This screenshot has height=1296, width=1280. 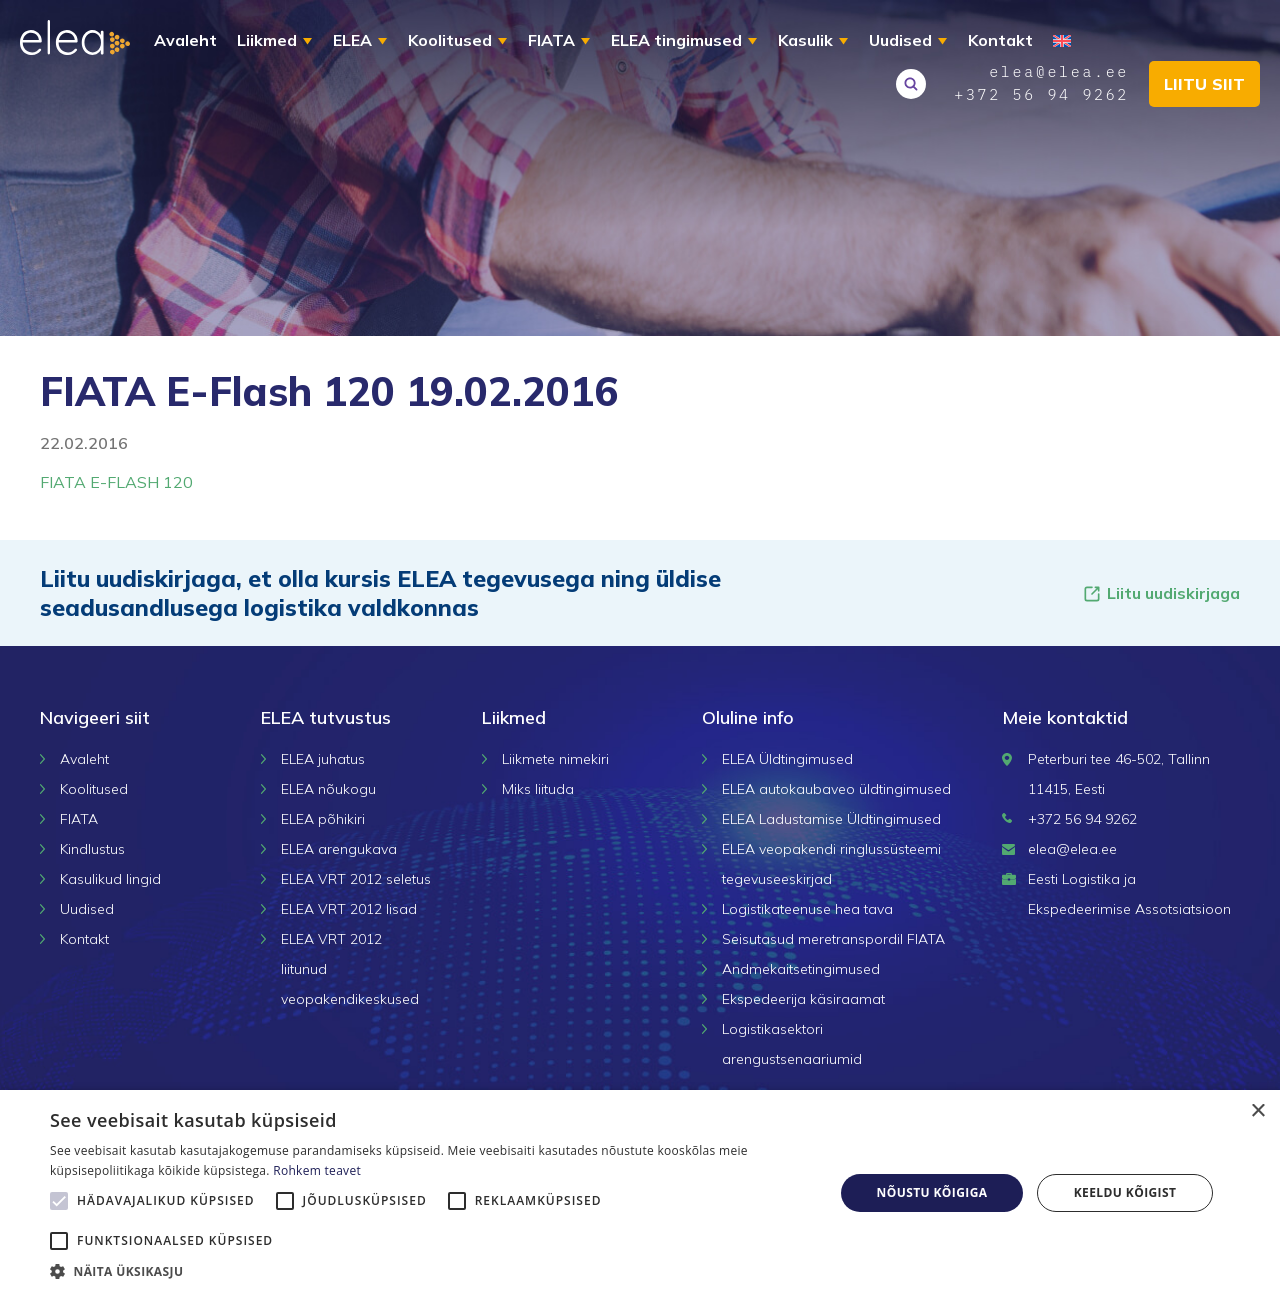 What do you see at coordinates (551, 40) in the screenshot?
I see `FIATA` at bounding box center [551, 40].